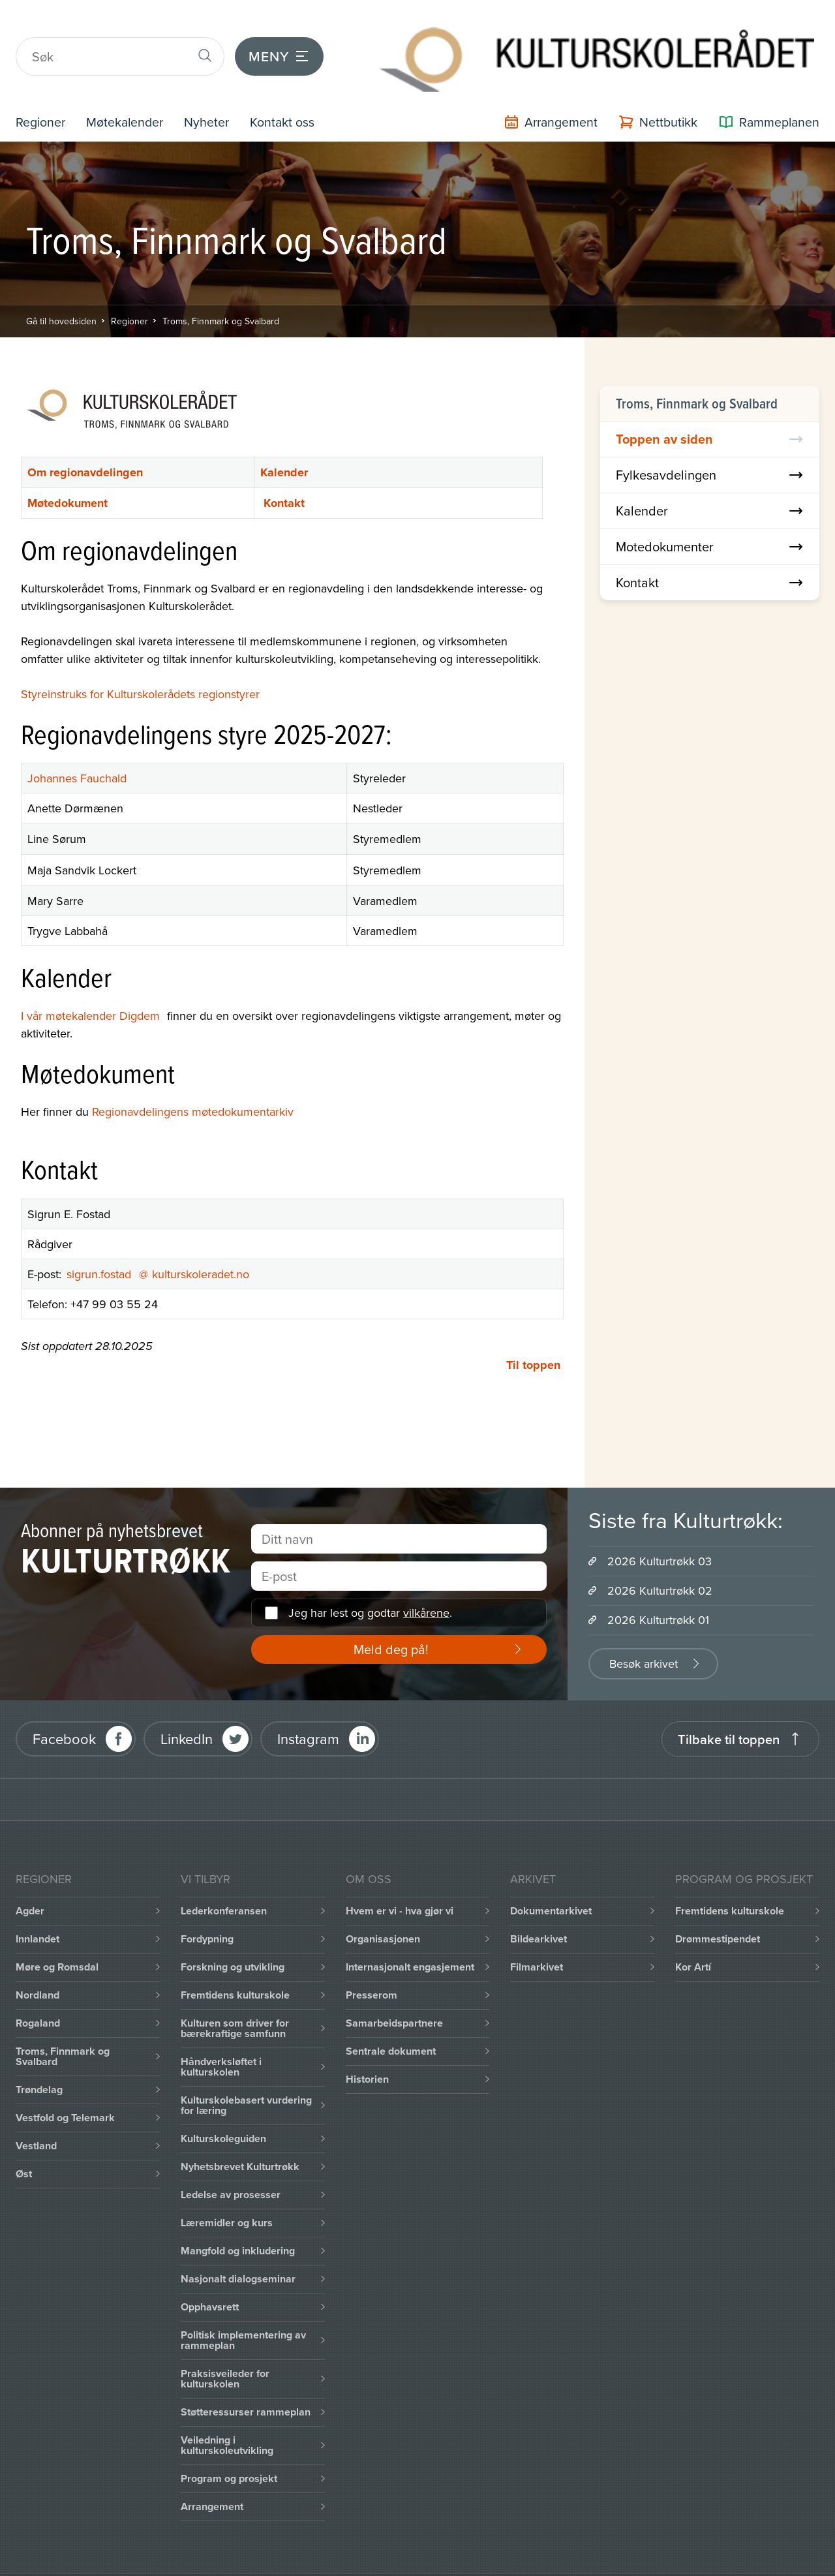  What do you see at coordinates (659, 1528) in the screenshot?
I see `2026 Kulturtrøkk 03` at bounding box center [659, 1528].